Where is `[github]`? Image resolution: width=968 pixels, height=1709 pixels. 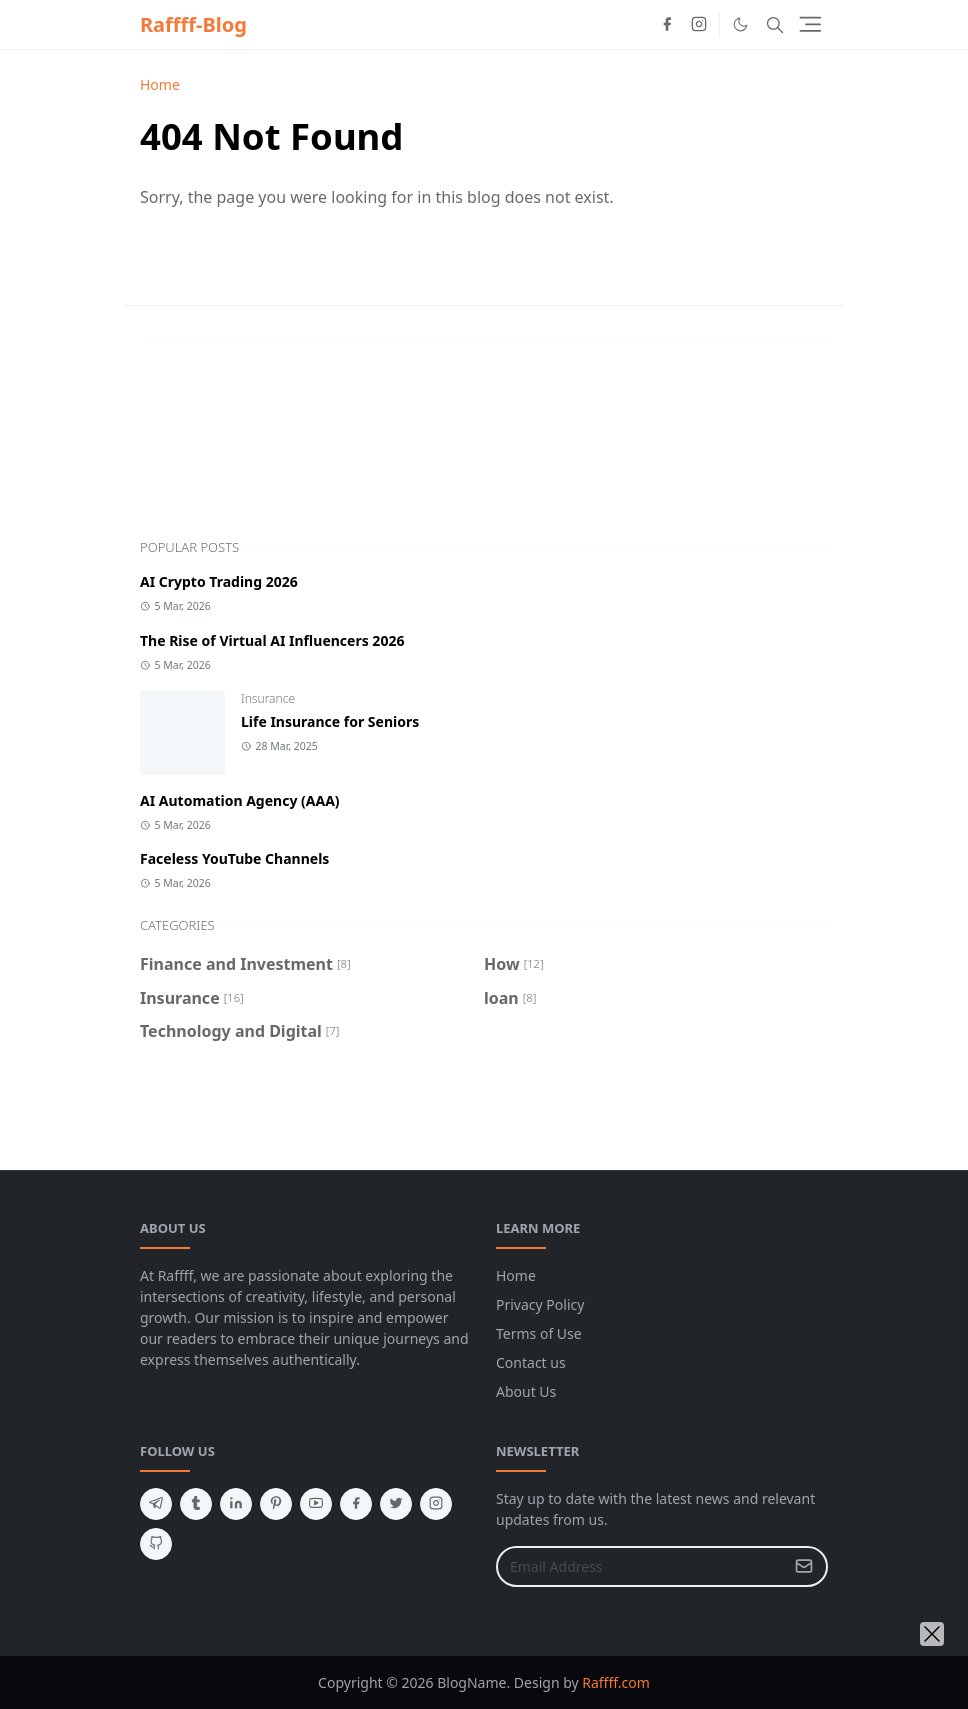
[github] is located at coordinates (156, 1544).